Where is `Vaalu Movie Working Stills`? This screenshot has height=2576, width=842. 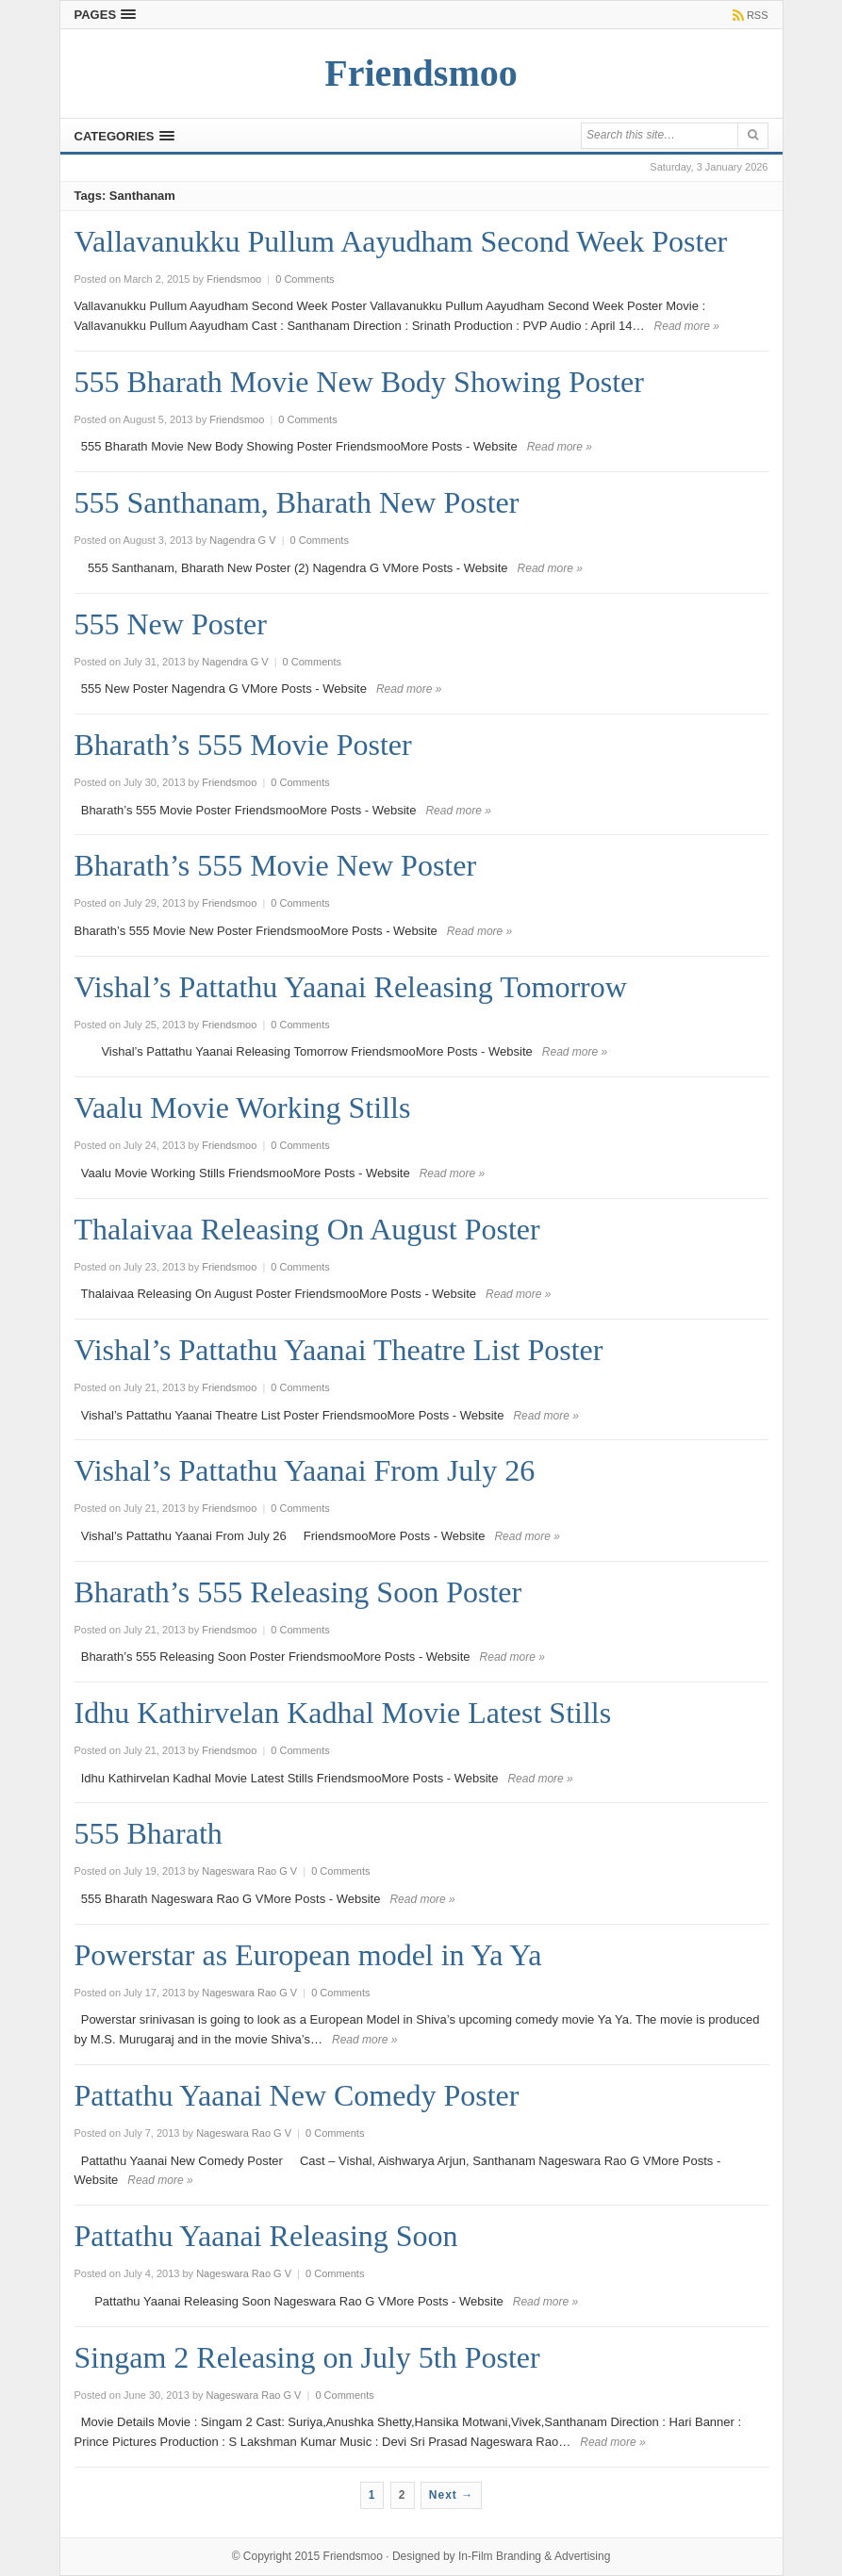
Vaalu Movie Working Stills is located at coordinates (242, 1107).